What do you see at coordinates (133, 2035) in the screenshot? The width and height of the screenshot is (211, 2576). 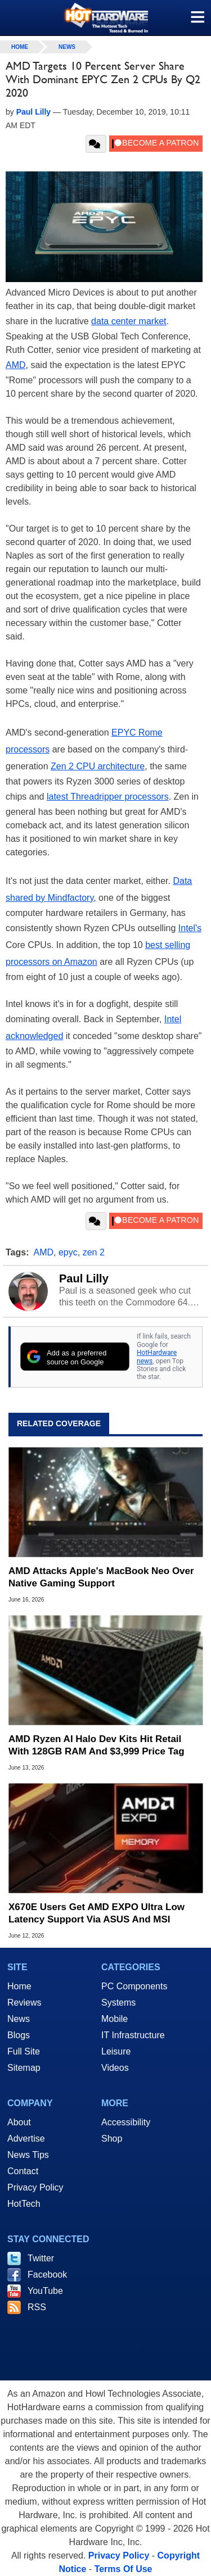 I see `IT Infrastructure` at bounding box center [133, 2035].